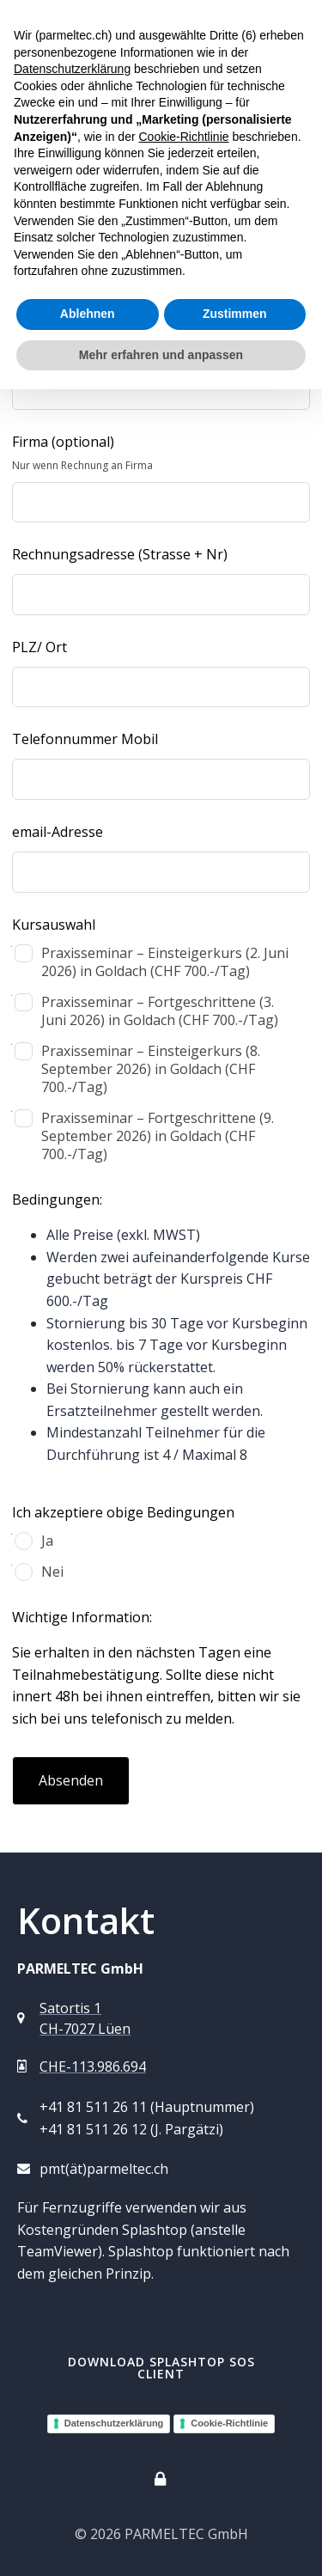 The image size is (322, 2576). I want to click on Datenschutzerklärung, so click(114, 2423).